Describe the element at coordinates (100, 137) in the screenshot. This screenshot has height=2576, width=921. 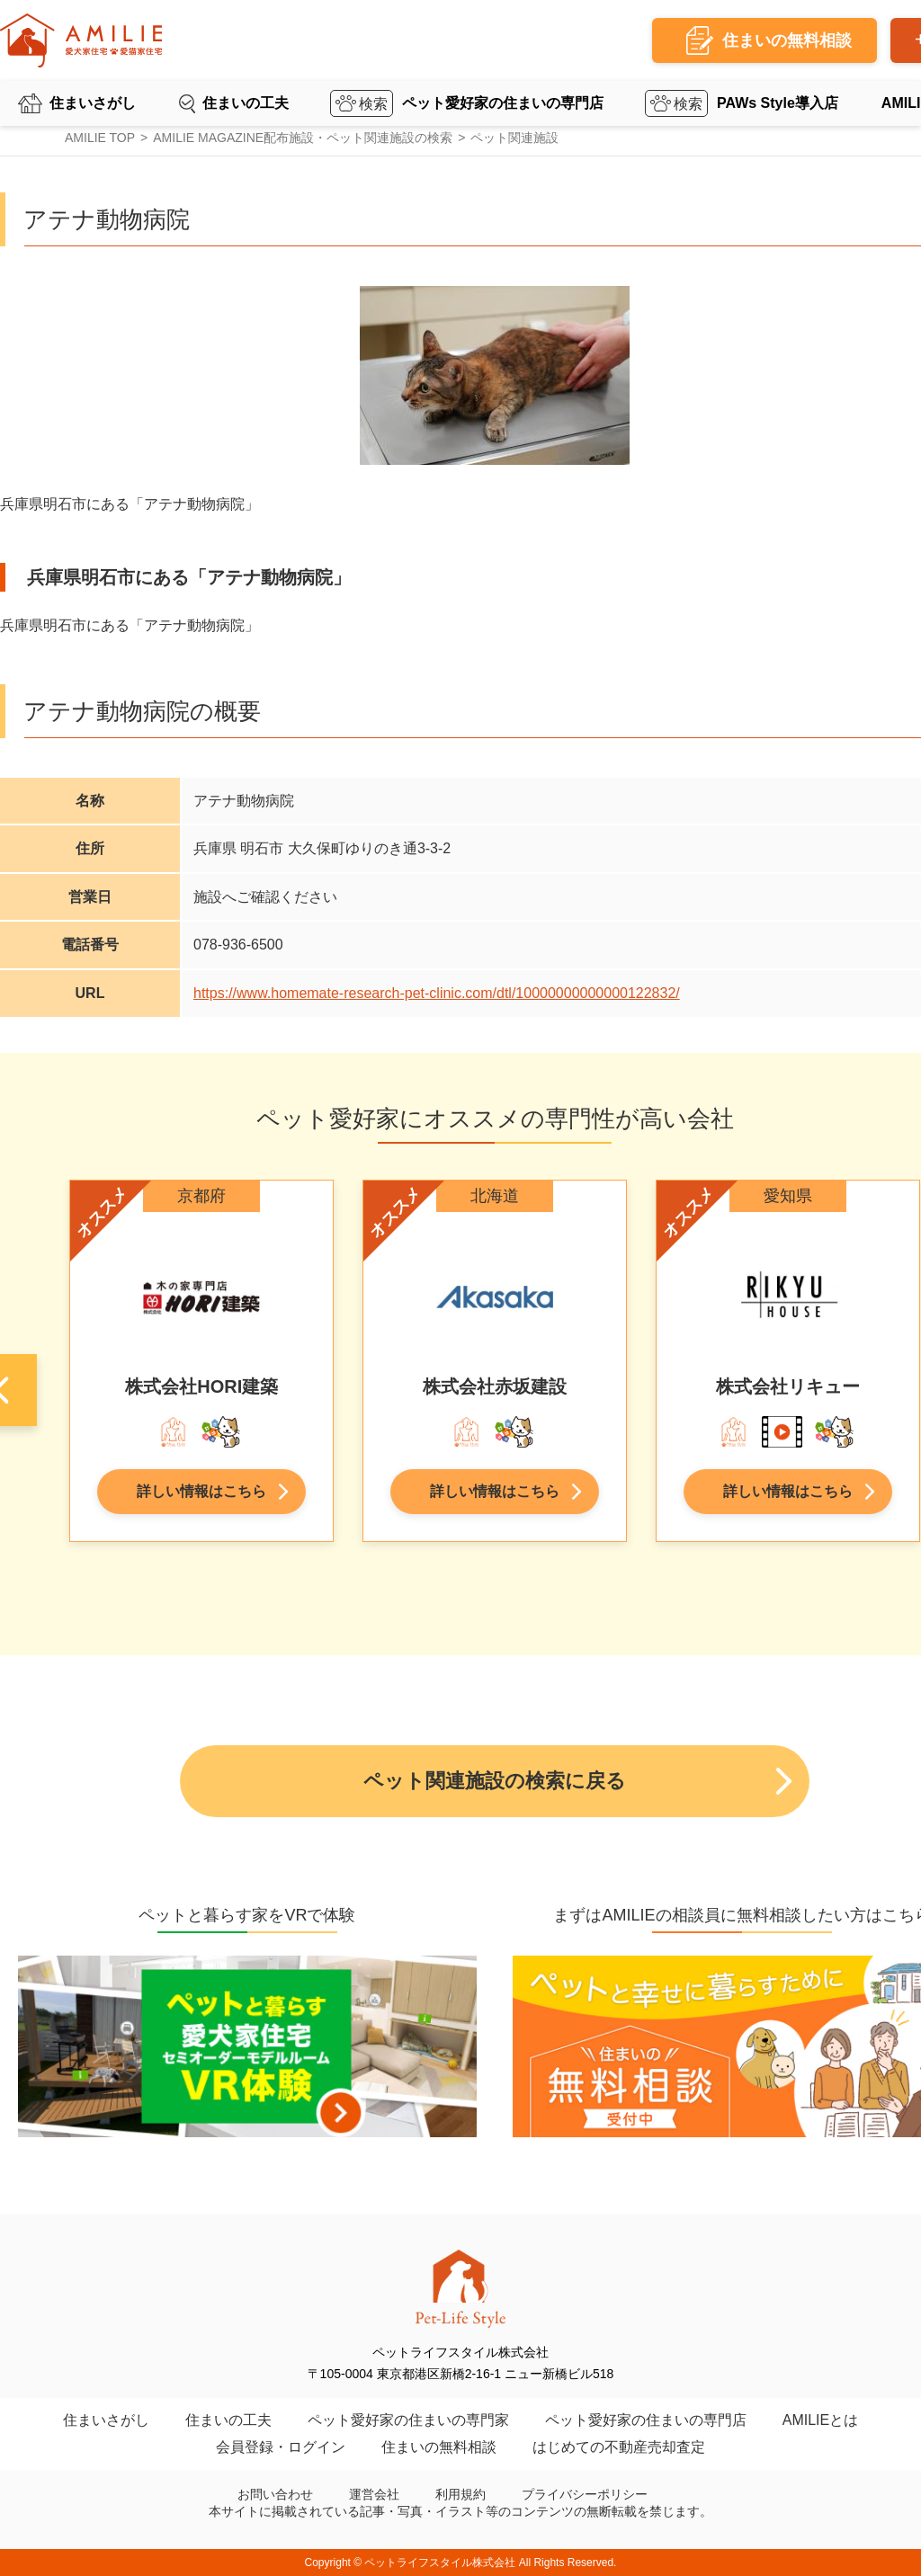
I see `AMILIE TOP` at that location.